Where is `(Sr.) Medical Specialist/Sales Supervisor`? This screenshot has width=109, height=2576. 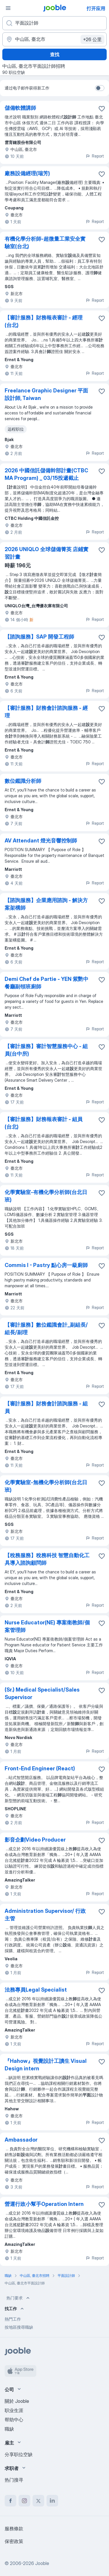
(Sr.) Medical Specialist/Sales Supervisor is located at coordinates (42, 1693).